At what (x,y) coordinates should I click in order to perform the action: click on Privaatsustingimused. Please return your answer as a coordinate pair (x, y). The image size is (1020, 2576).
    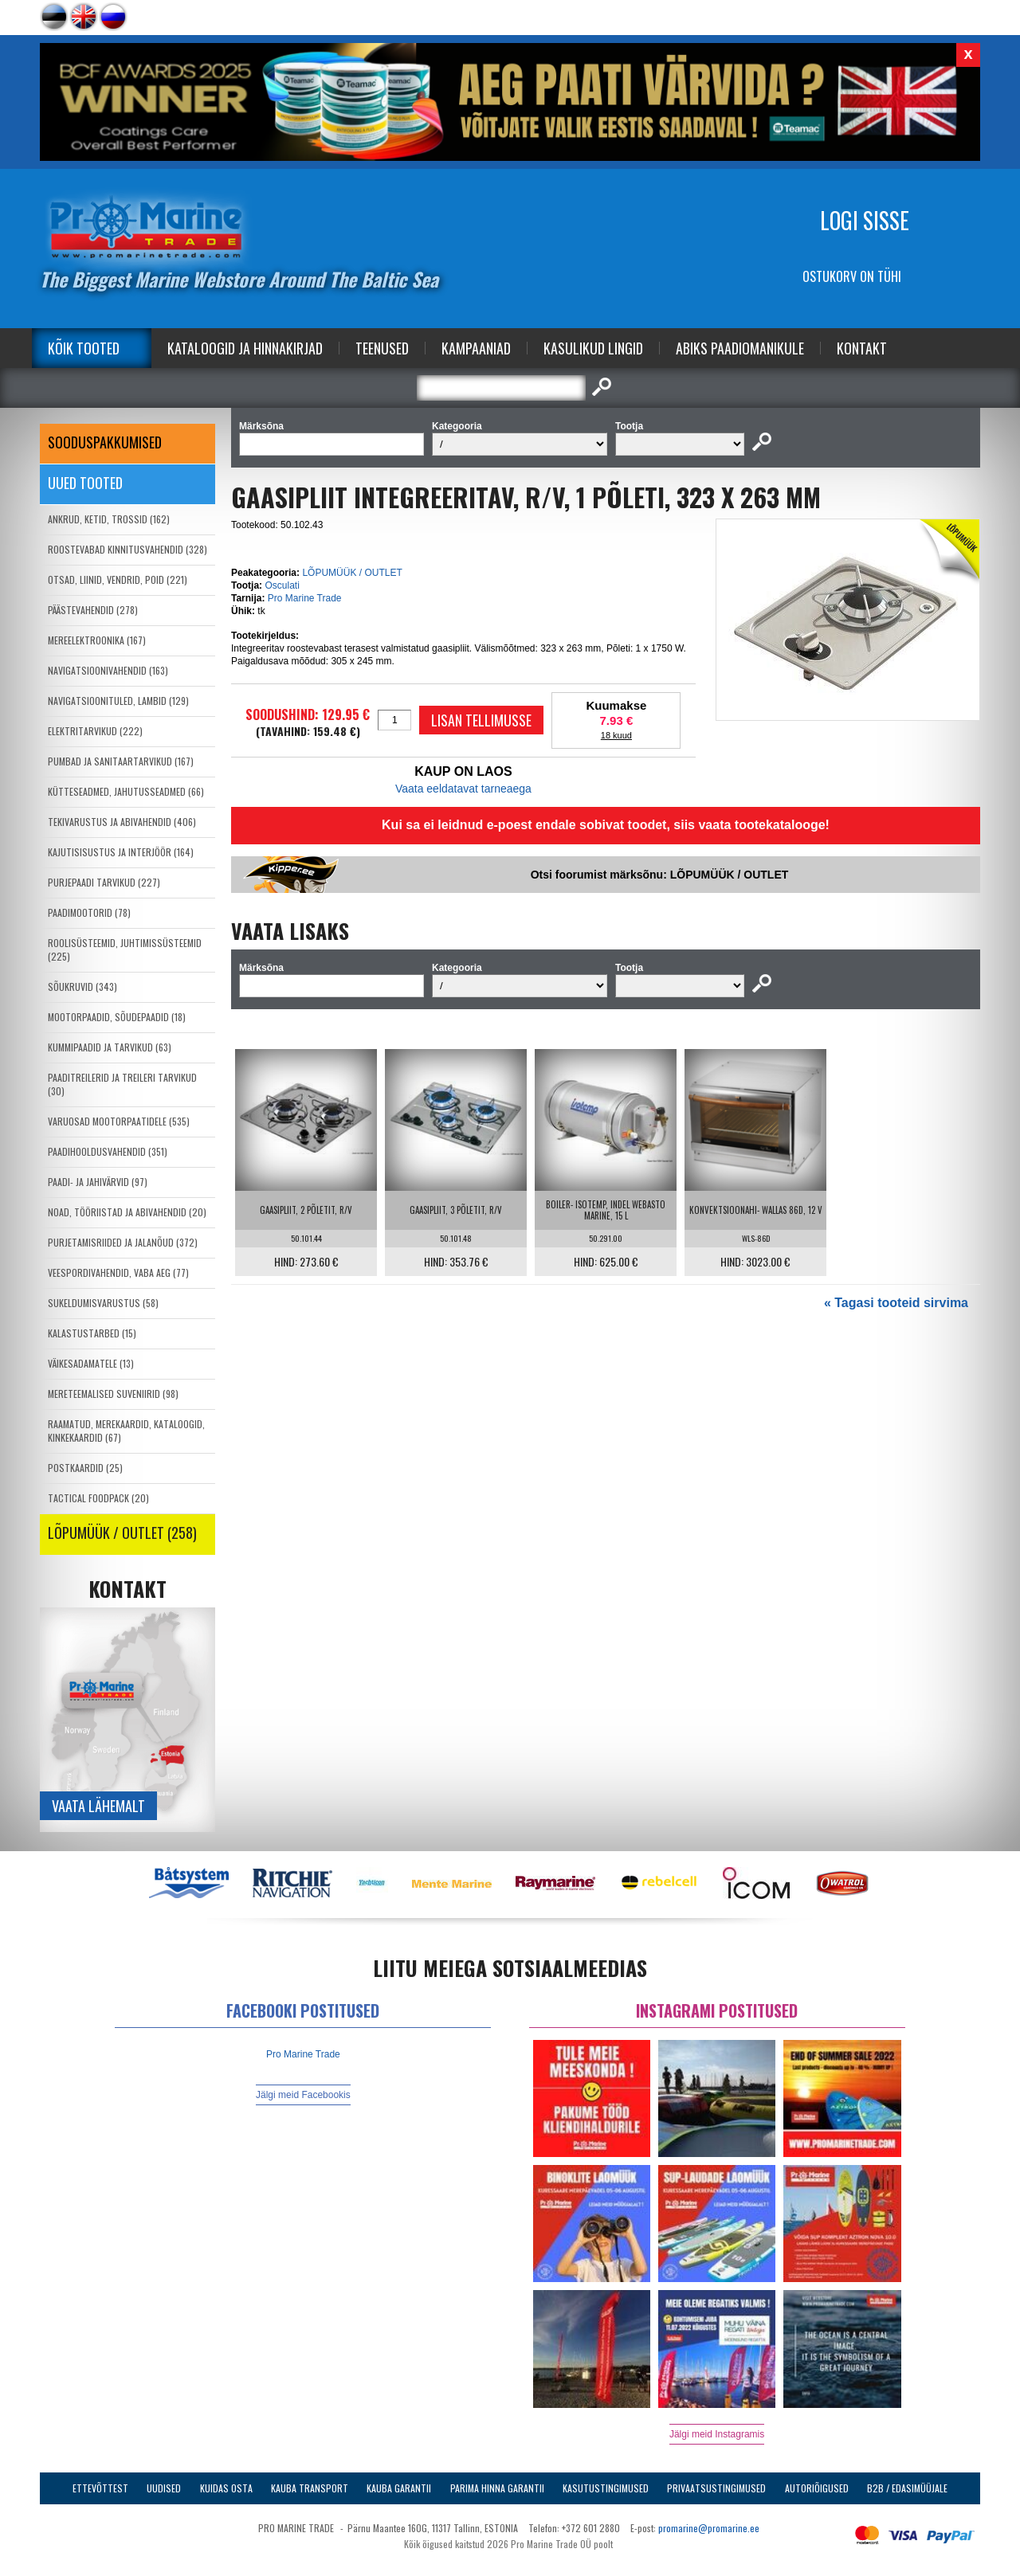
    Looking at the image, I should click on (716, 2488).